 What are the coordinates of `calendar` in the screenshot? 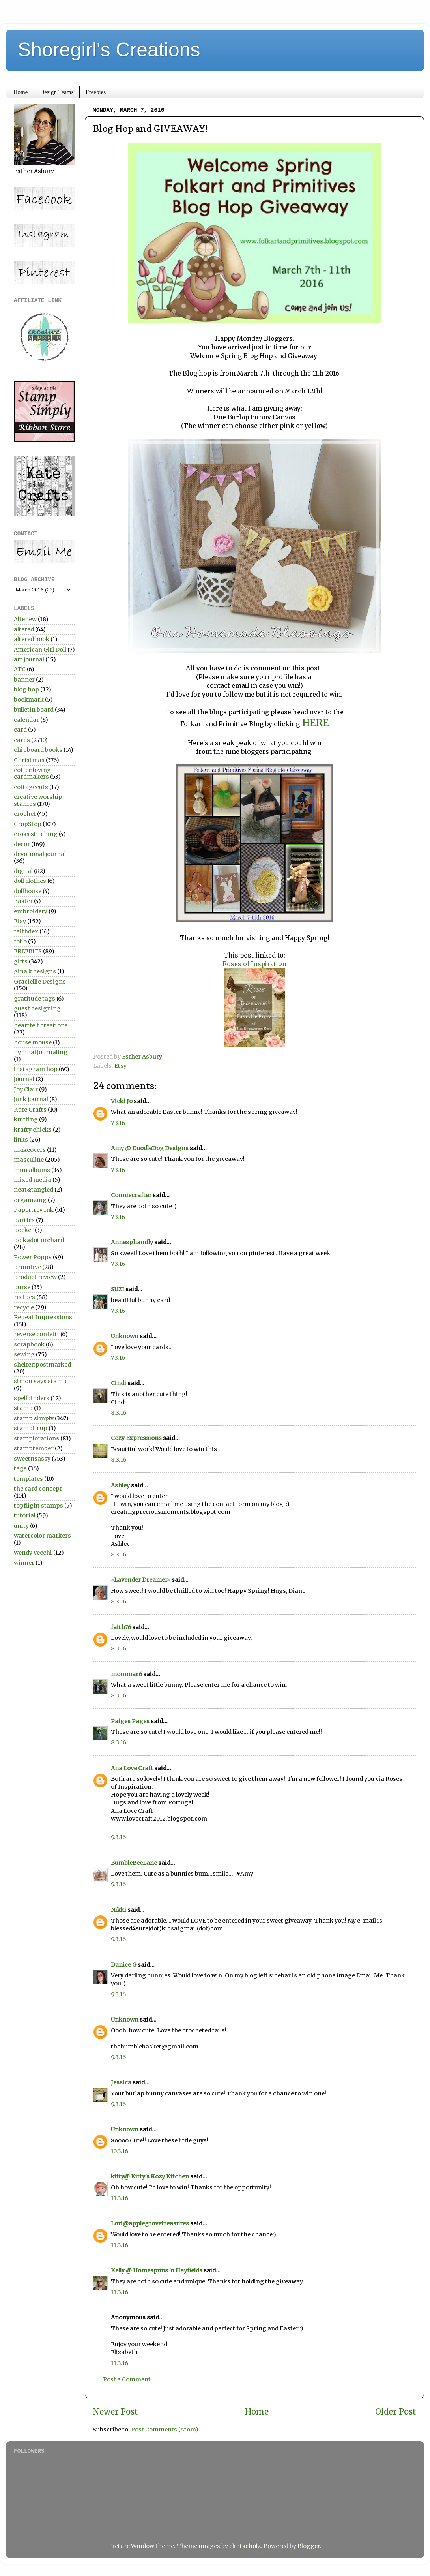 It's located at (26, 719).